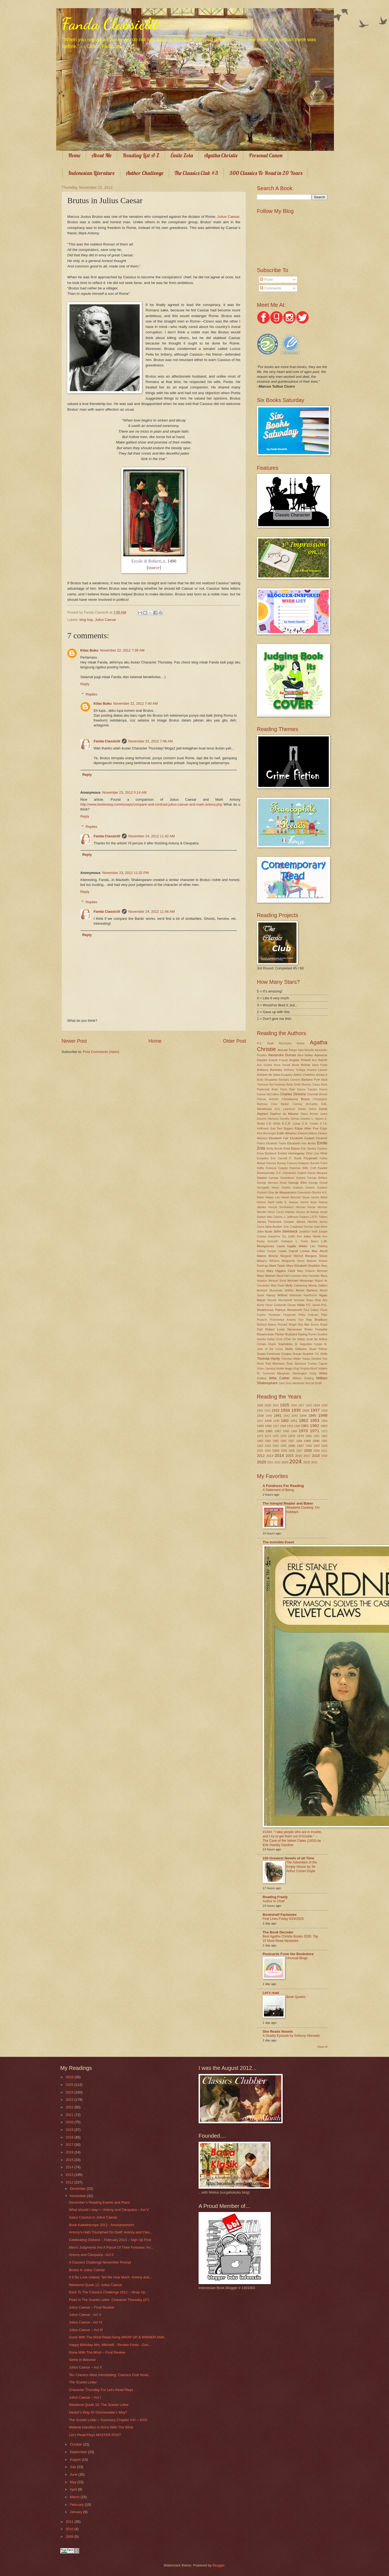 This screenshot has height=2576, width=389. Describe the element at coordinates (291, 1123) in the screenshot. I see `E.C.R. Lorac` at that location.